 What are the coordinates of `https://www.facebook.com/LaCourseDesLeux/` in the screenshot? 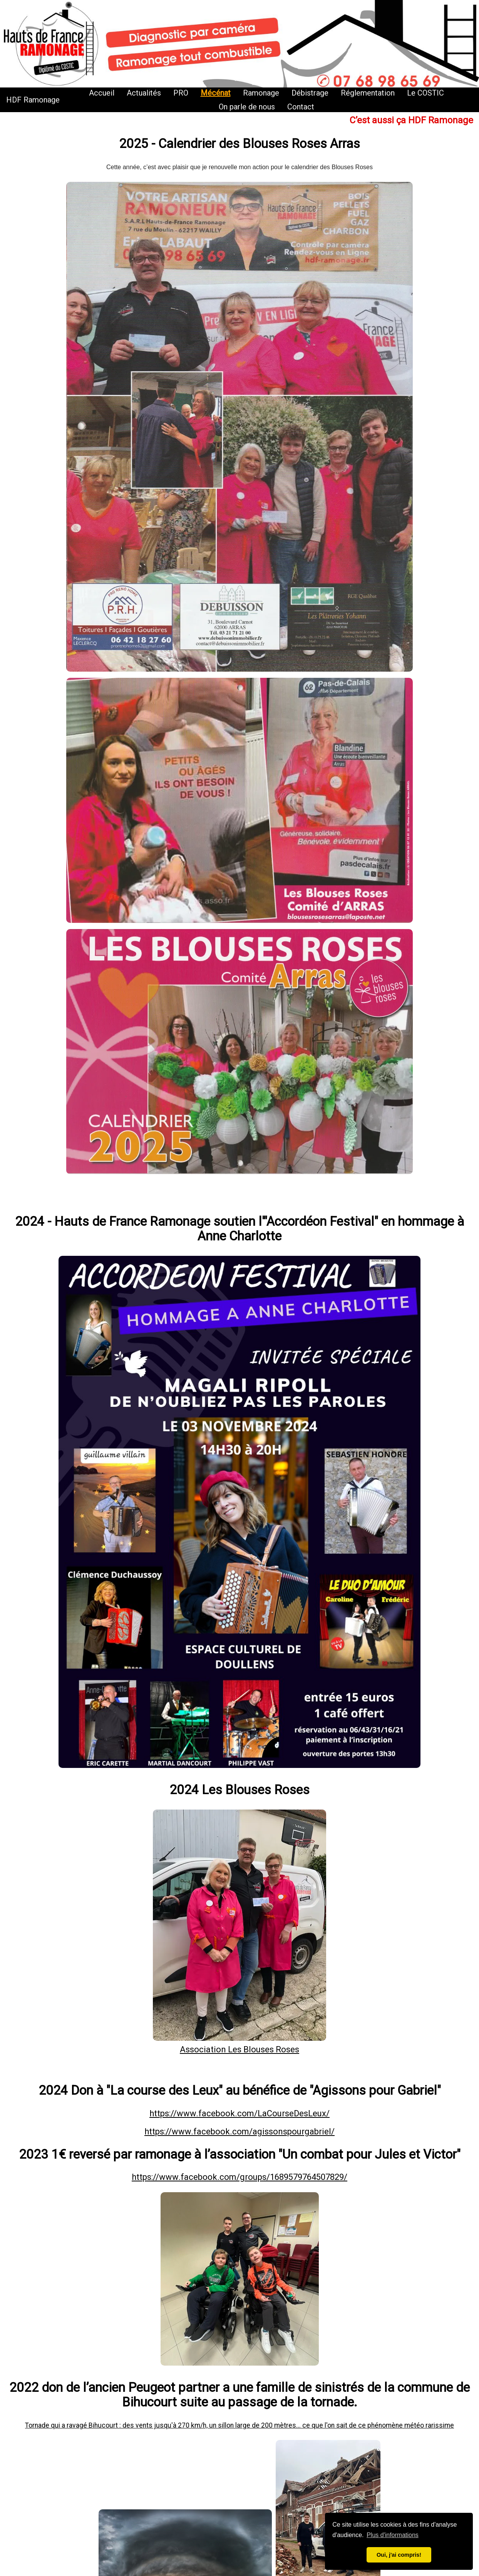 It's located at (239, 2113).